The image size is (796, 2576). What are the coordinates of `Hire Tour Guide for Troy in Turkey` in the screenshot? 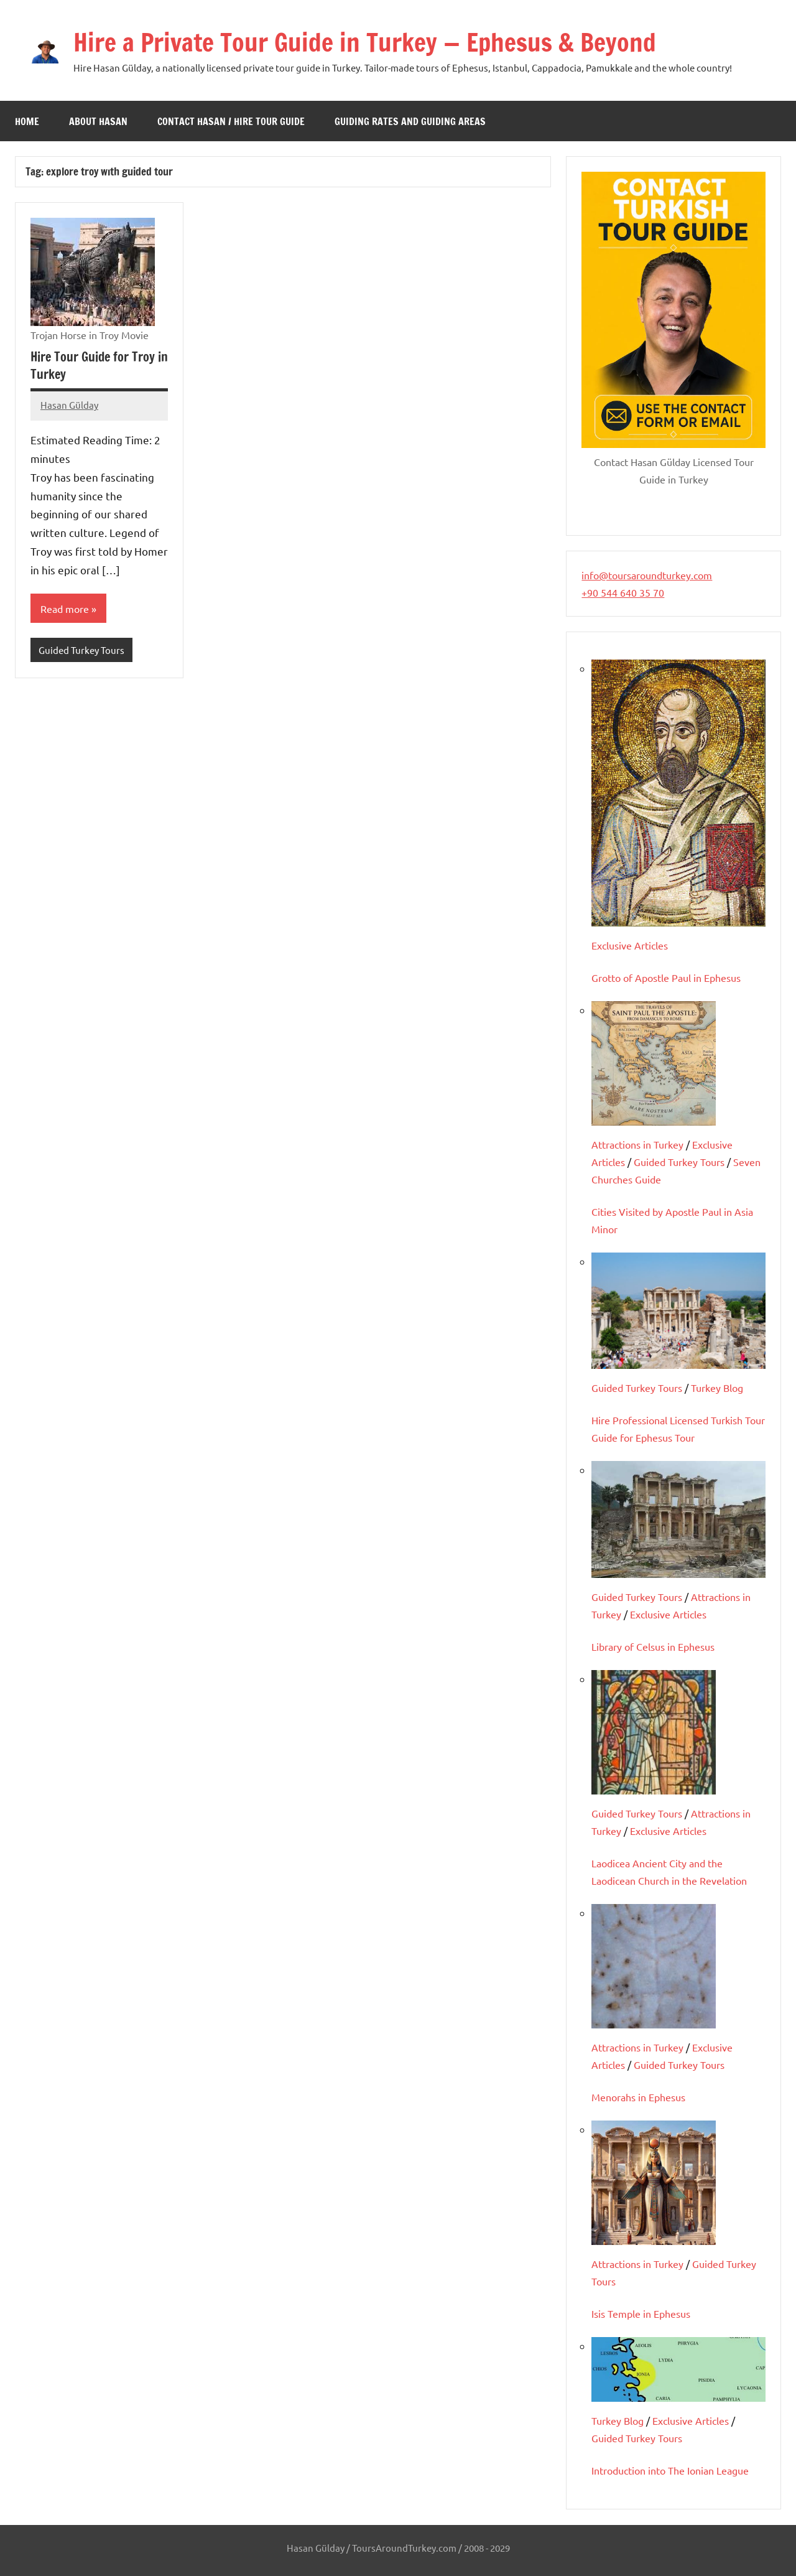 It's located at (99, 365).